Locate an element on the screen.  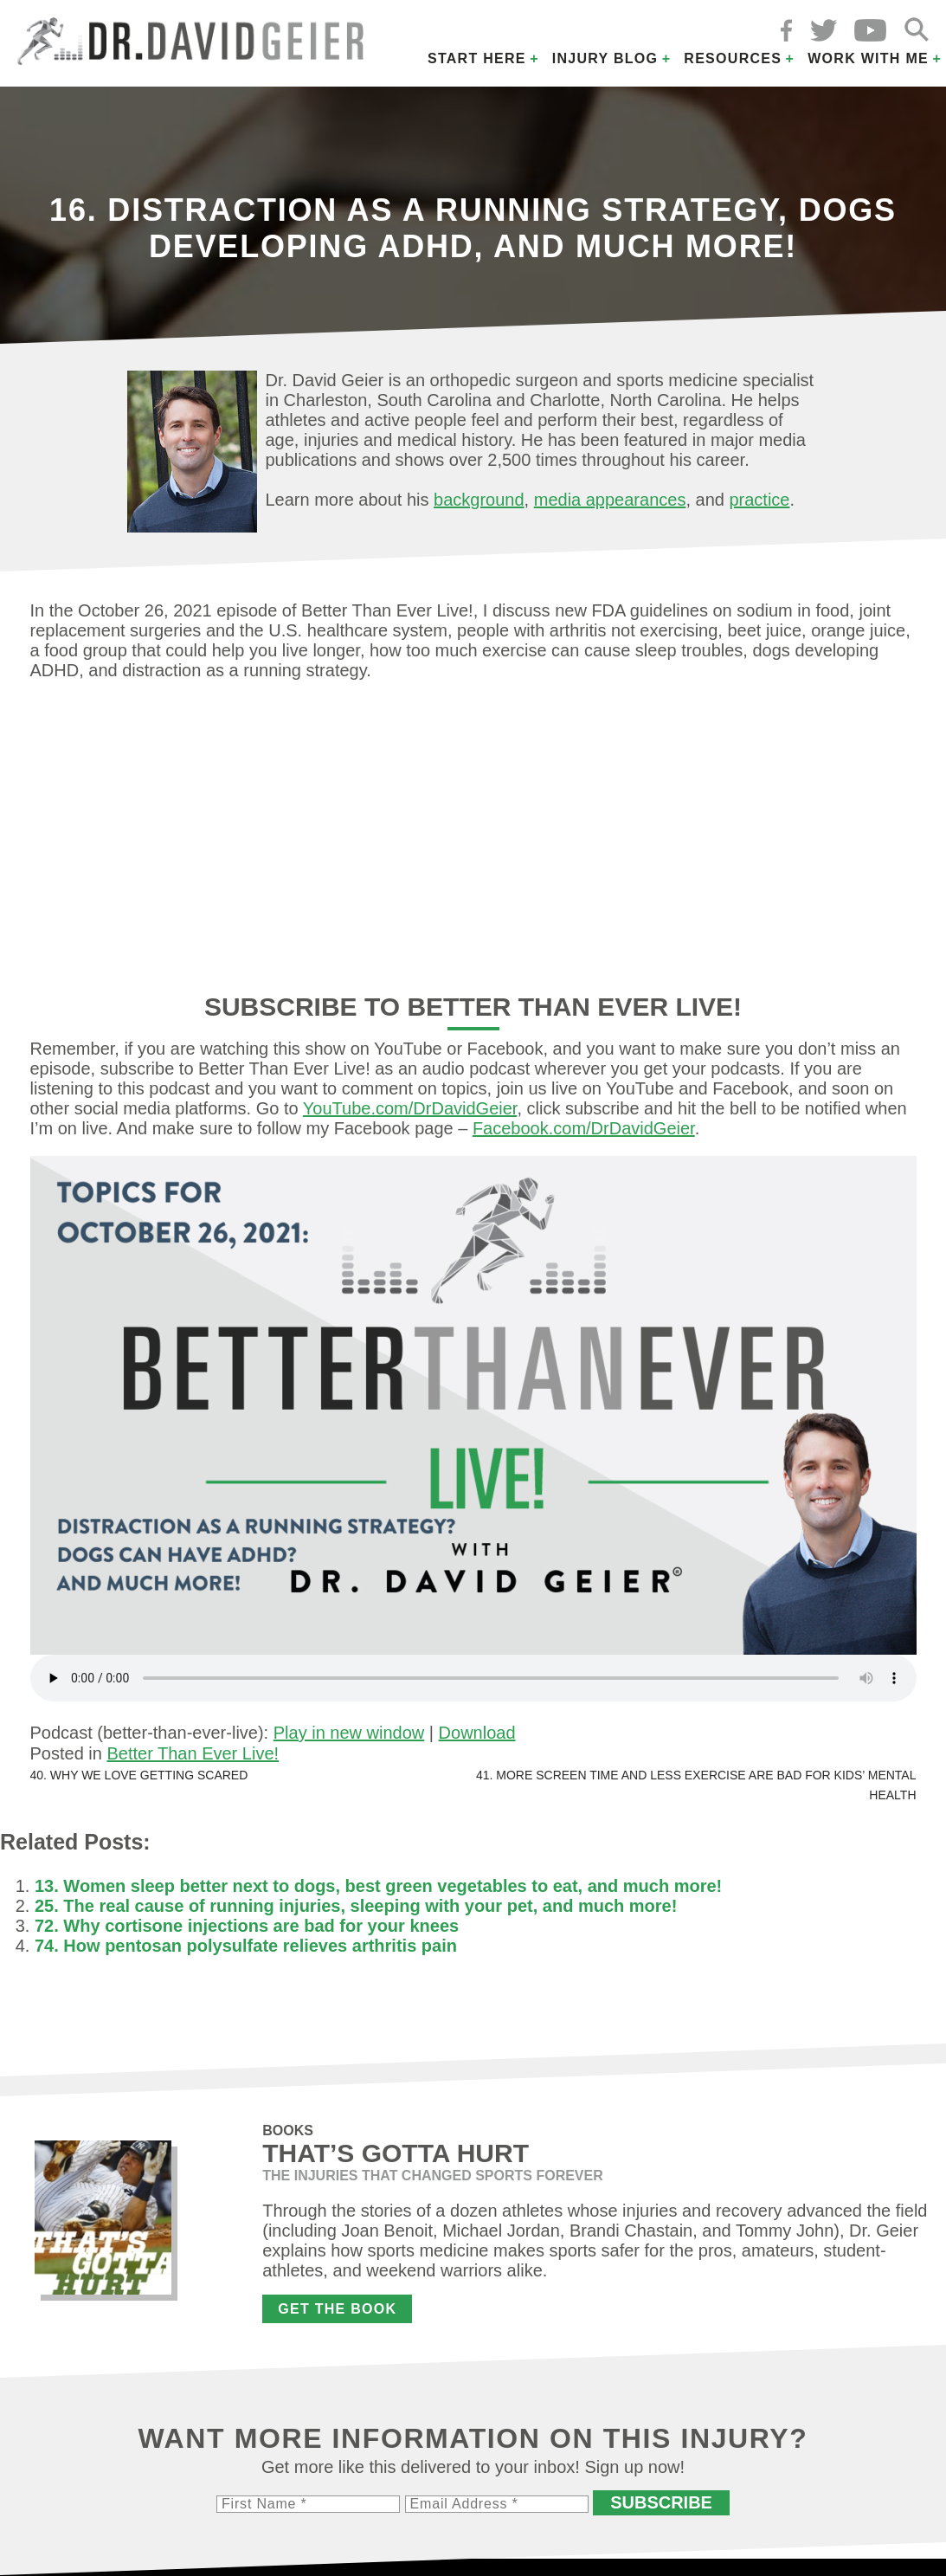
Better Than Ever Live! is located at coordinates (192, 1753).